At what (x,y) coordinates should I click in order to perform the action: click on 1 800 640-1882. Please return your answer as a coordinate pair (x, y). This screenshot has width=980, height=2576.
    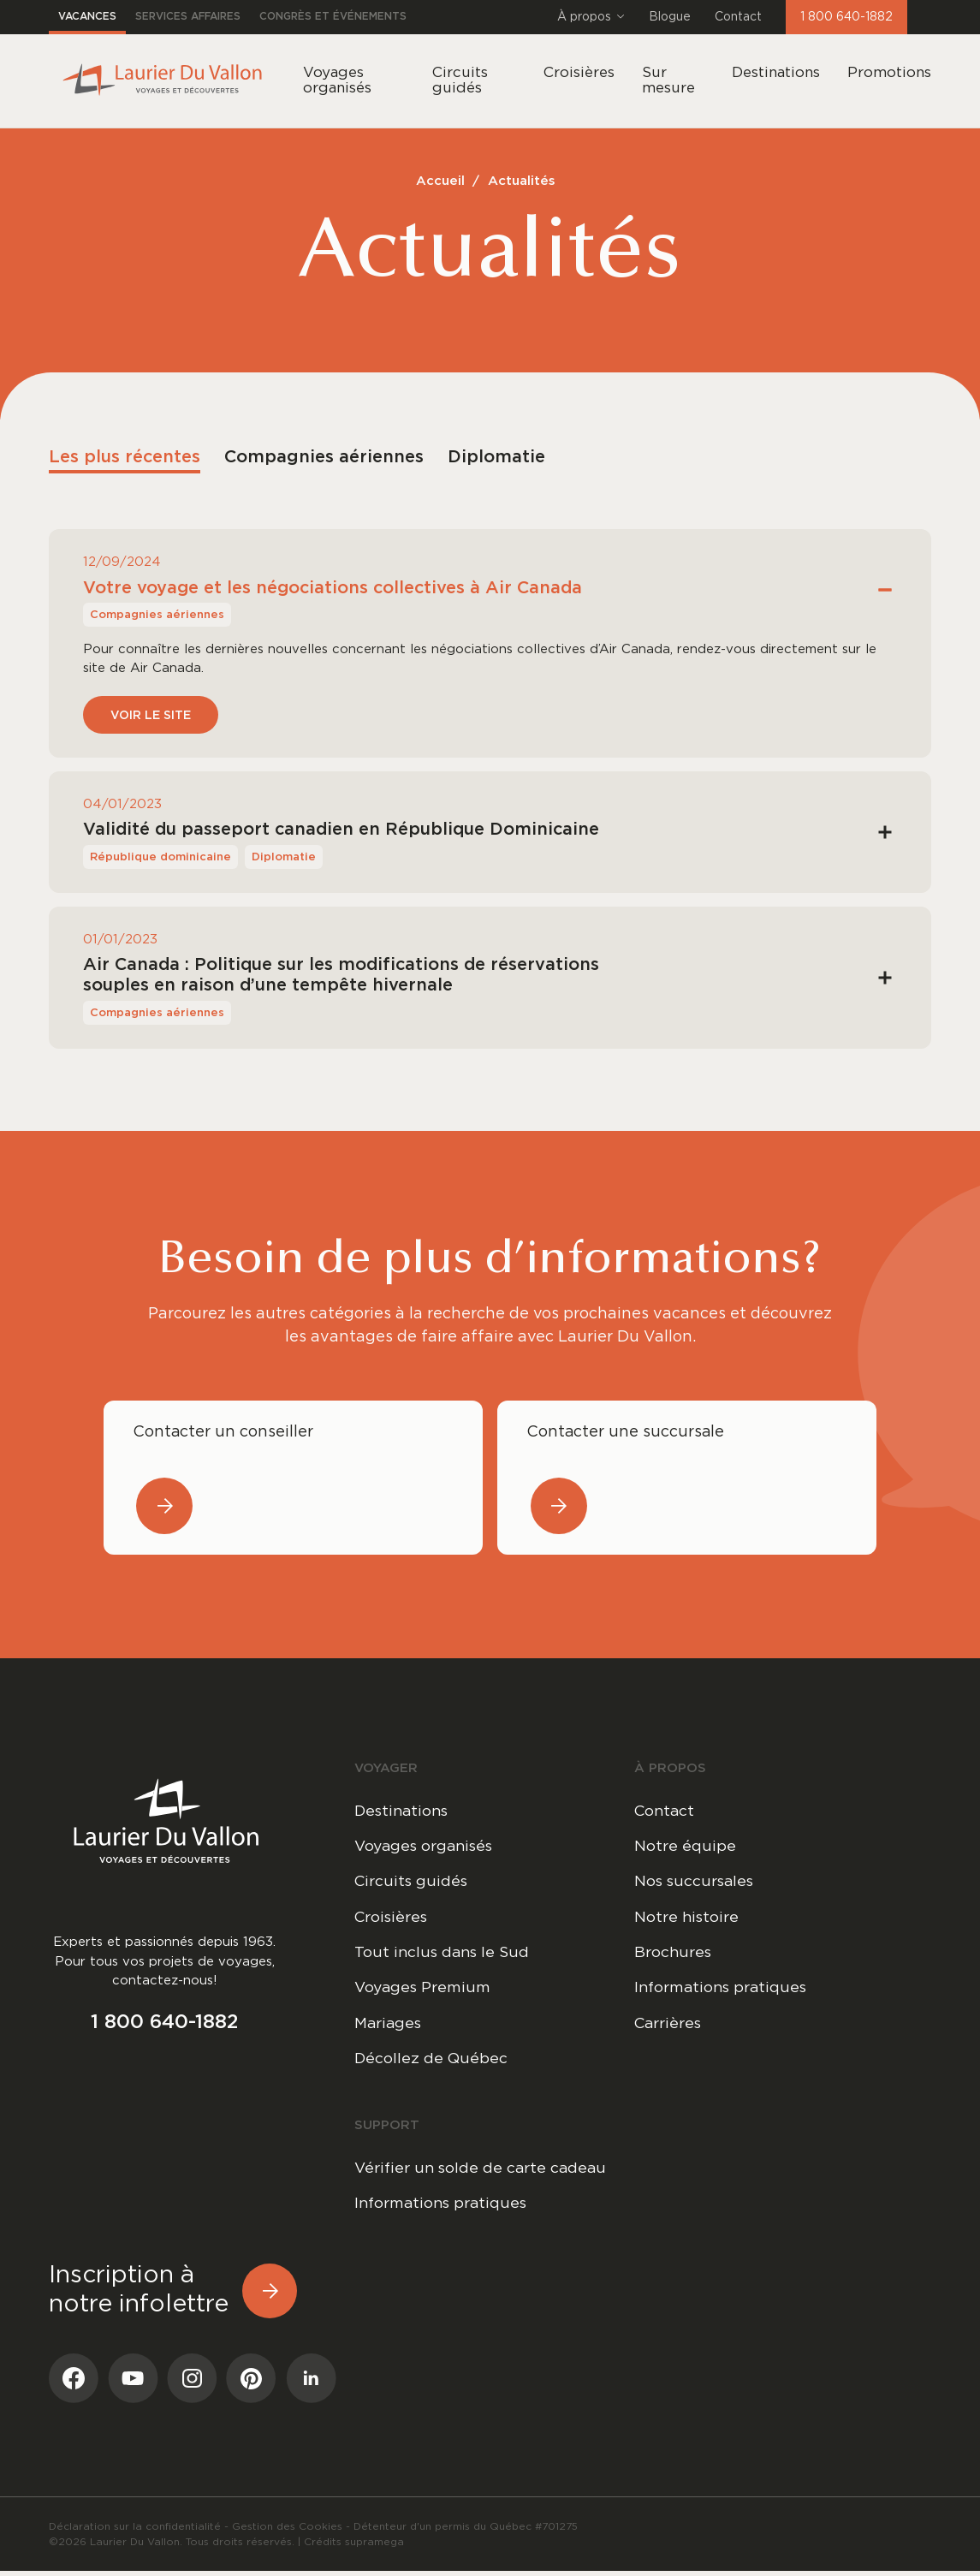
    Looking at the image, I should click on (846, 17).